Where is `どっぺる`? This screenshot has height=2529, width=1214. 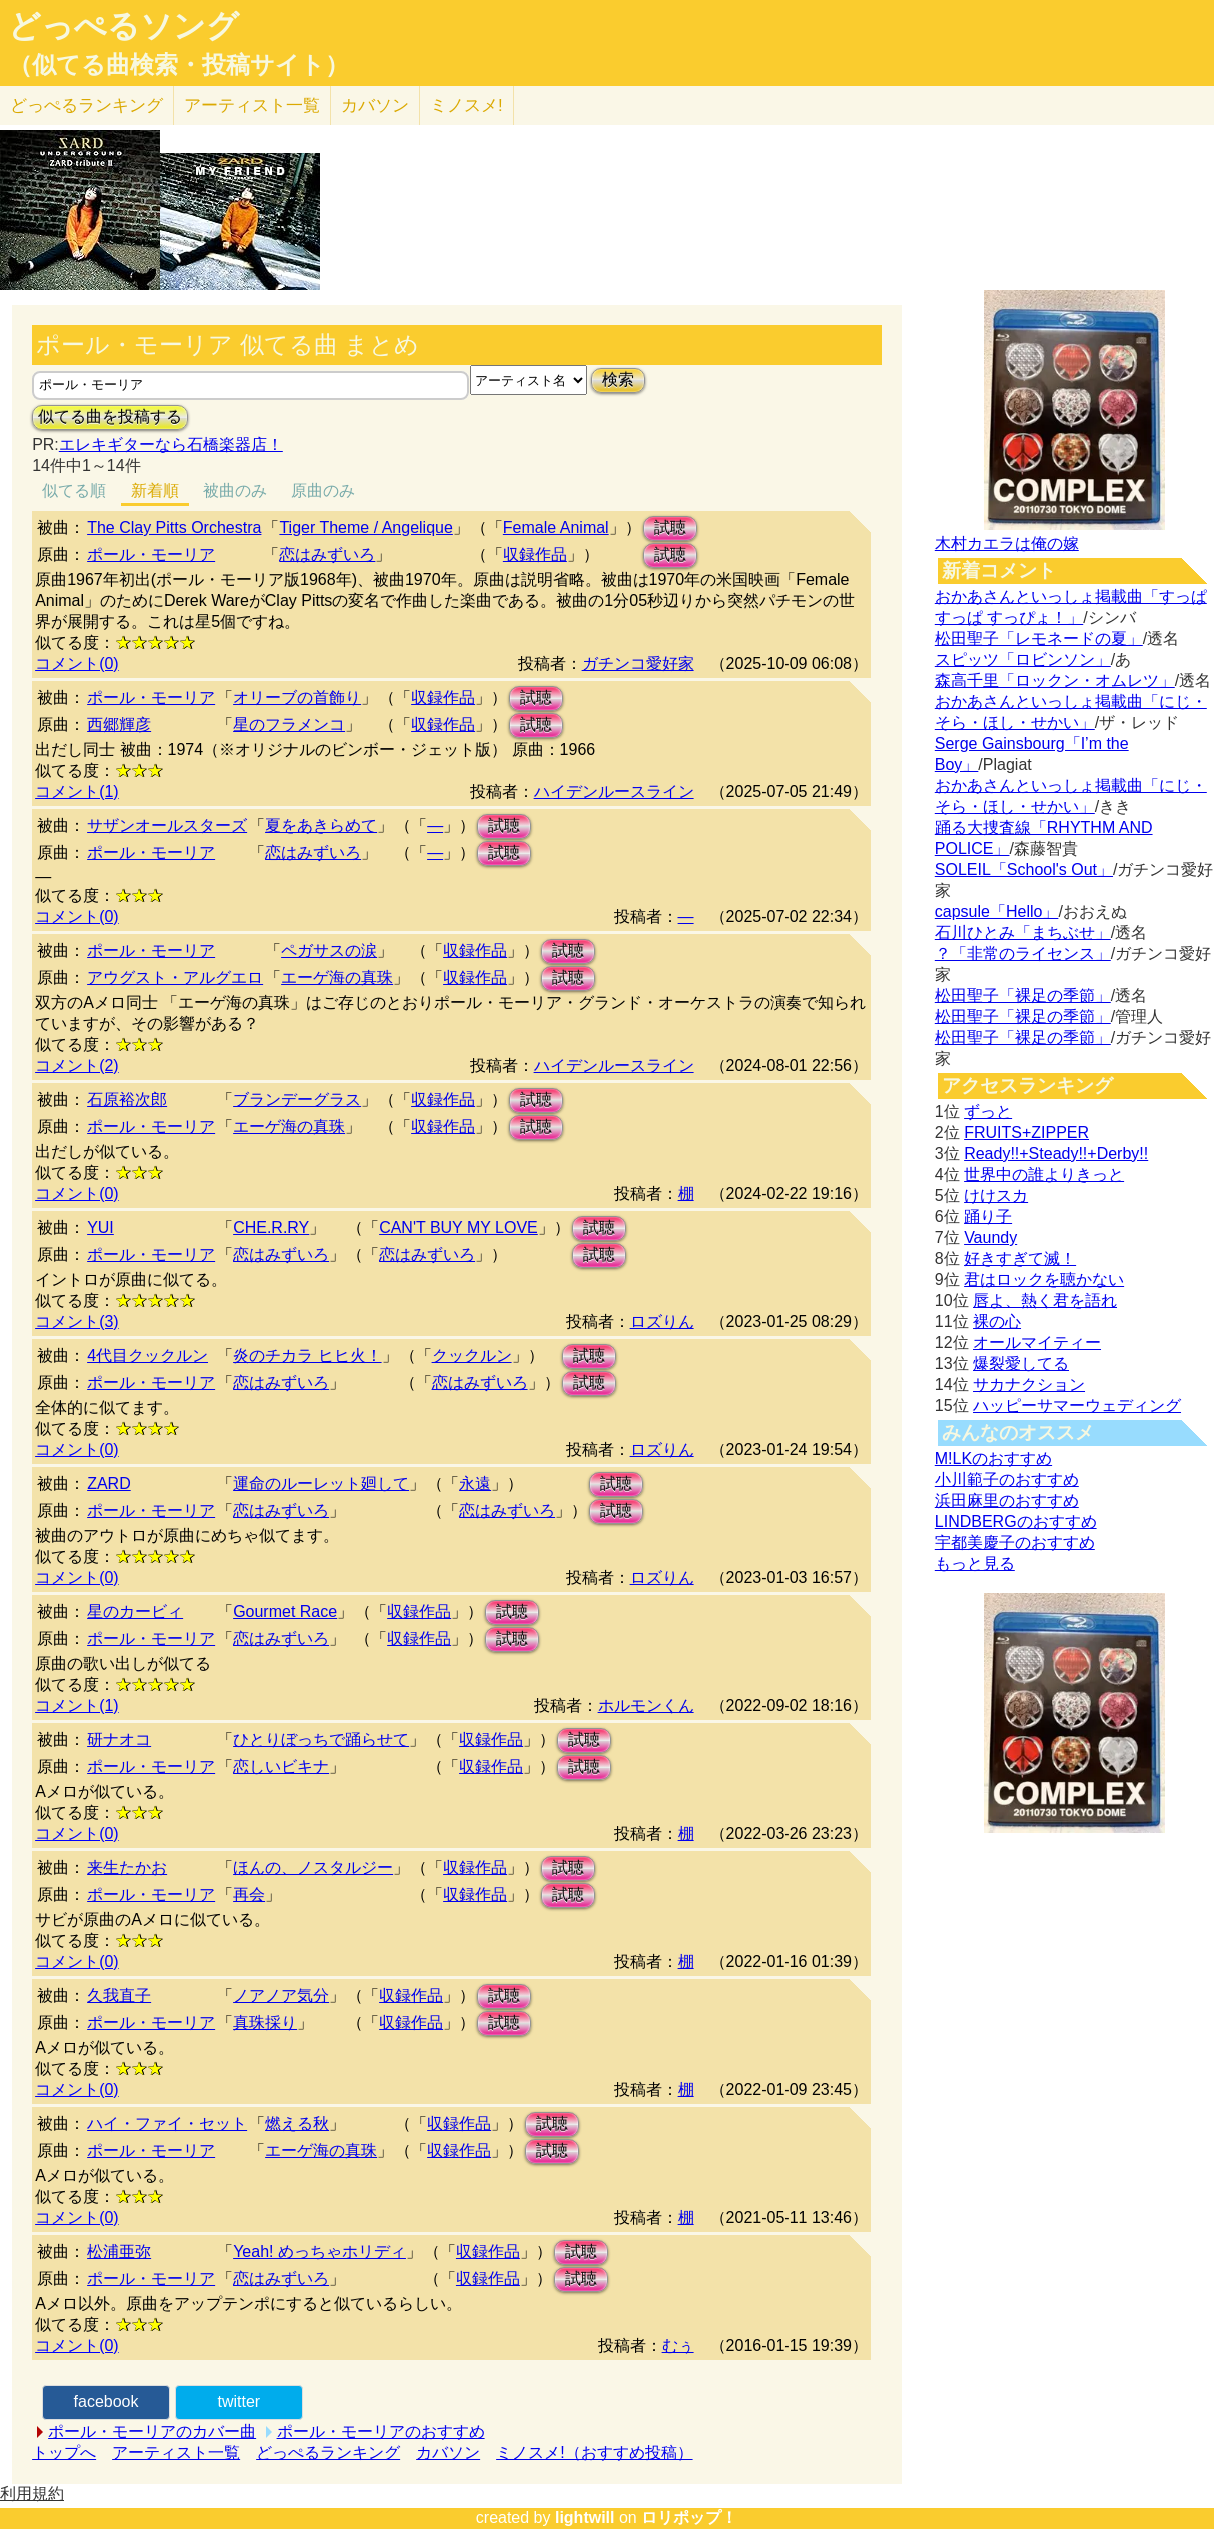 どっぺる is located at coordinates (86, 105).